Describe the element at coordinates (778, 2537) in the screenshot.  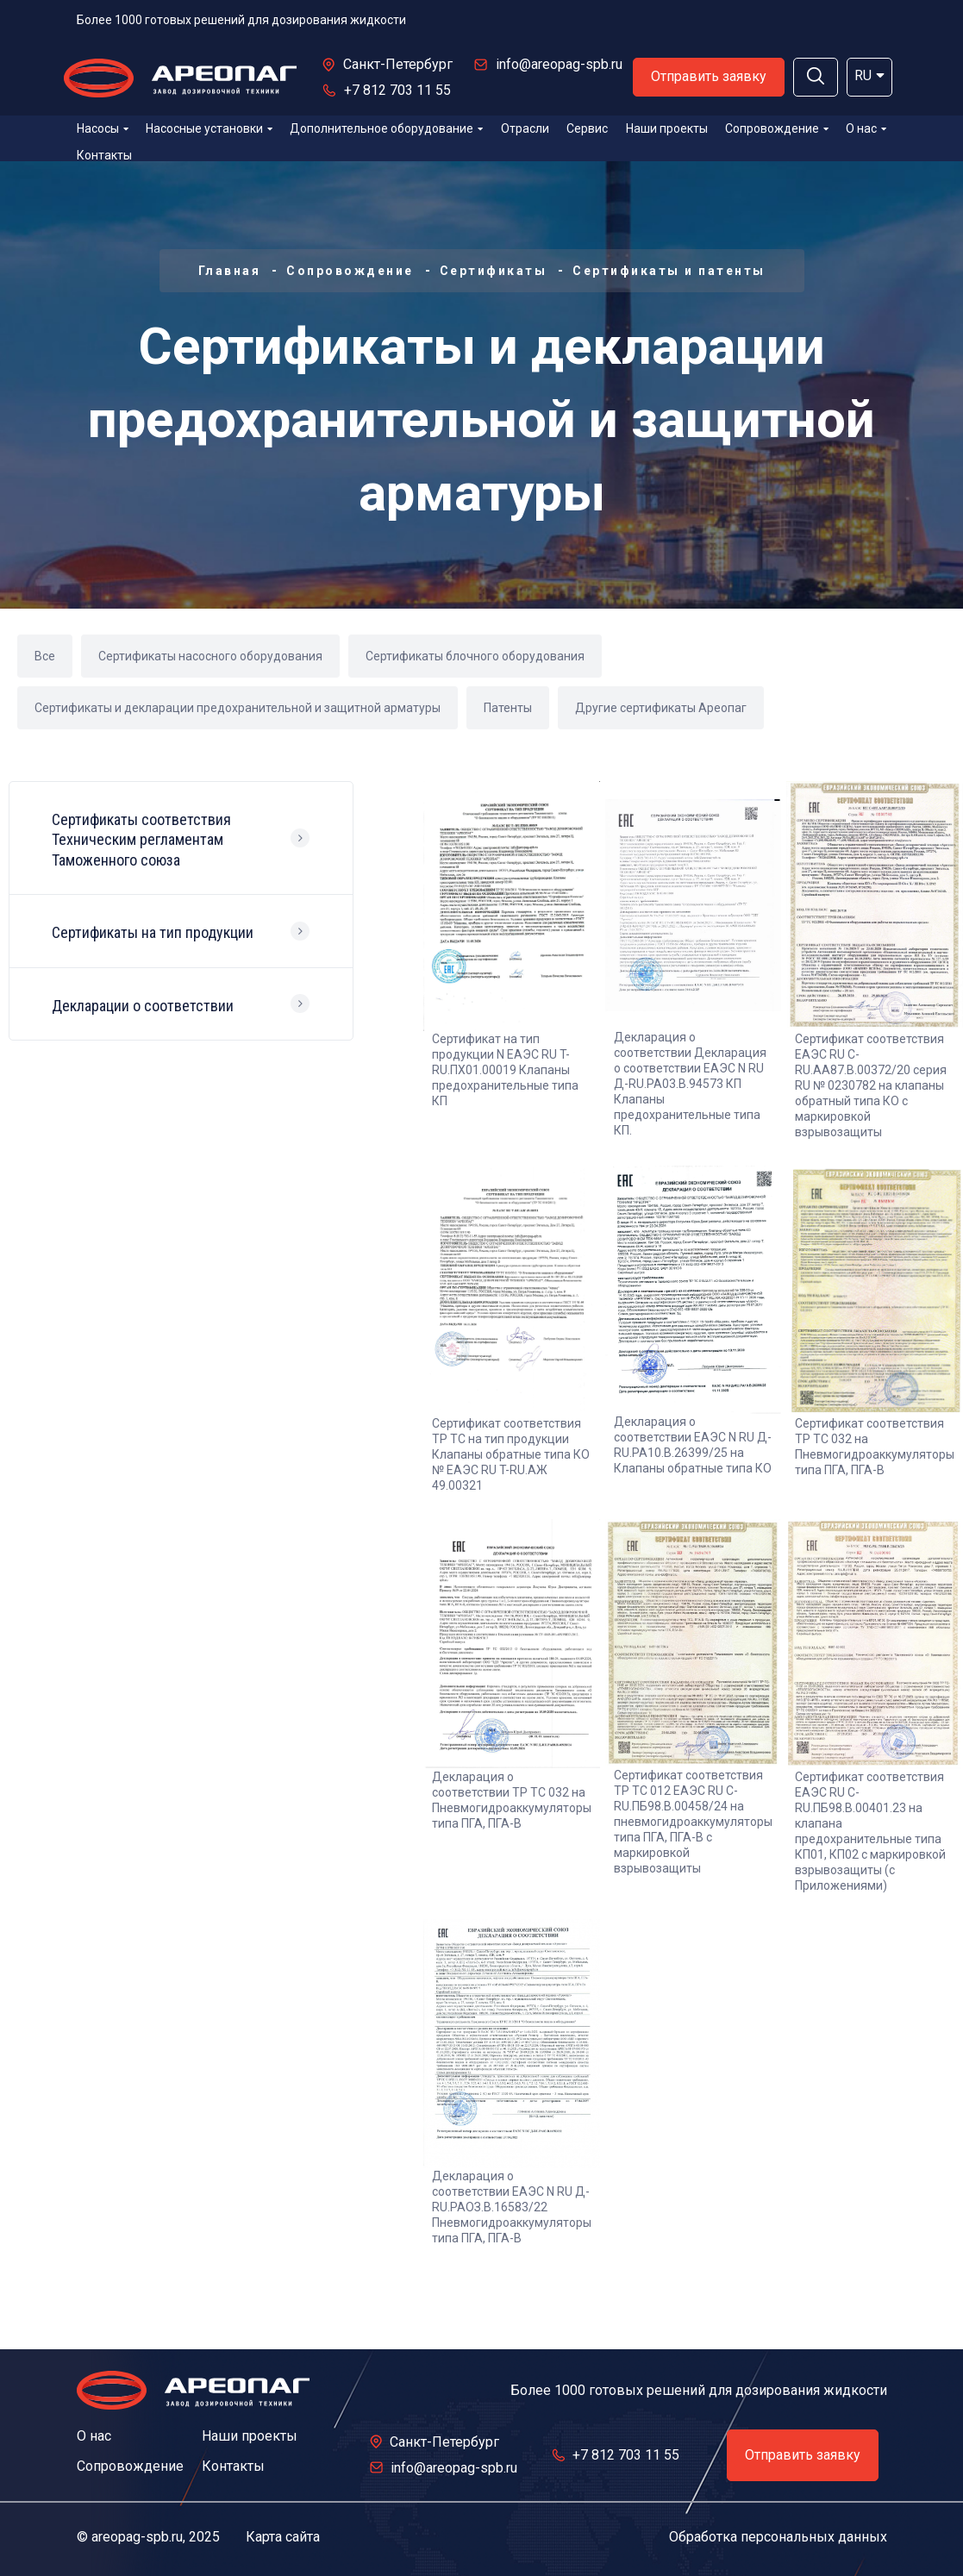
I see `Обработка персональных данных` at that location.